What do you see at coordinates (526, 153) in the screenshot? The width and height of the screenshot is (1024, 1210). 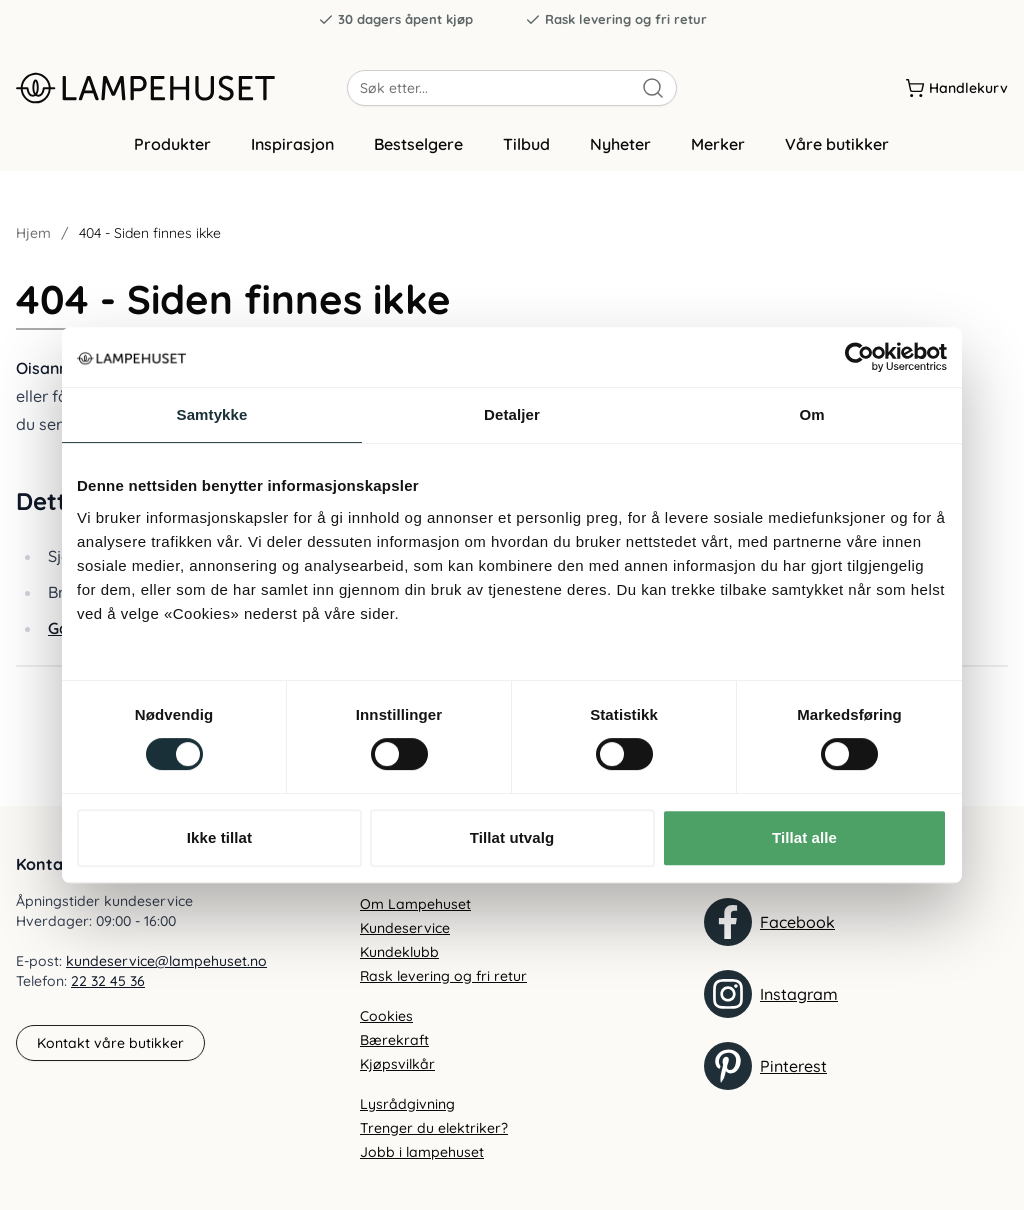 I see `Tilbud` at bounding box center [526, 153].